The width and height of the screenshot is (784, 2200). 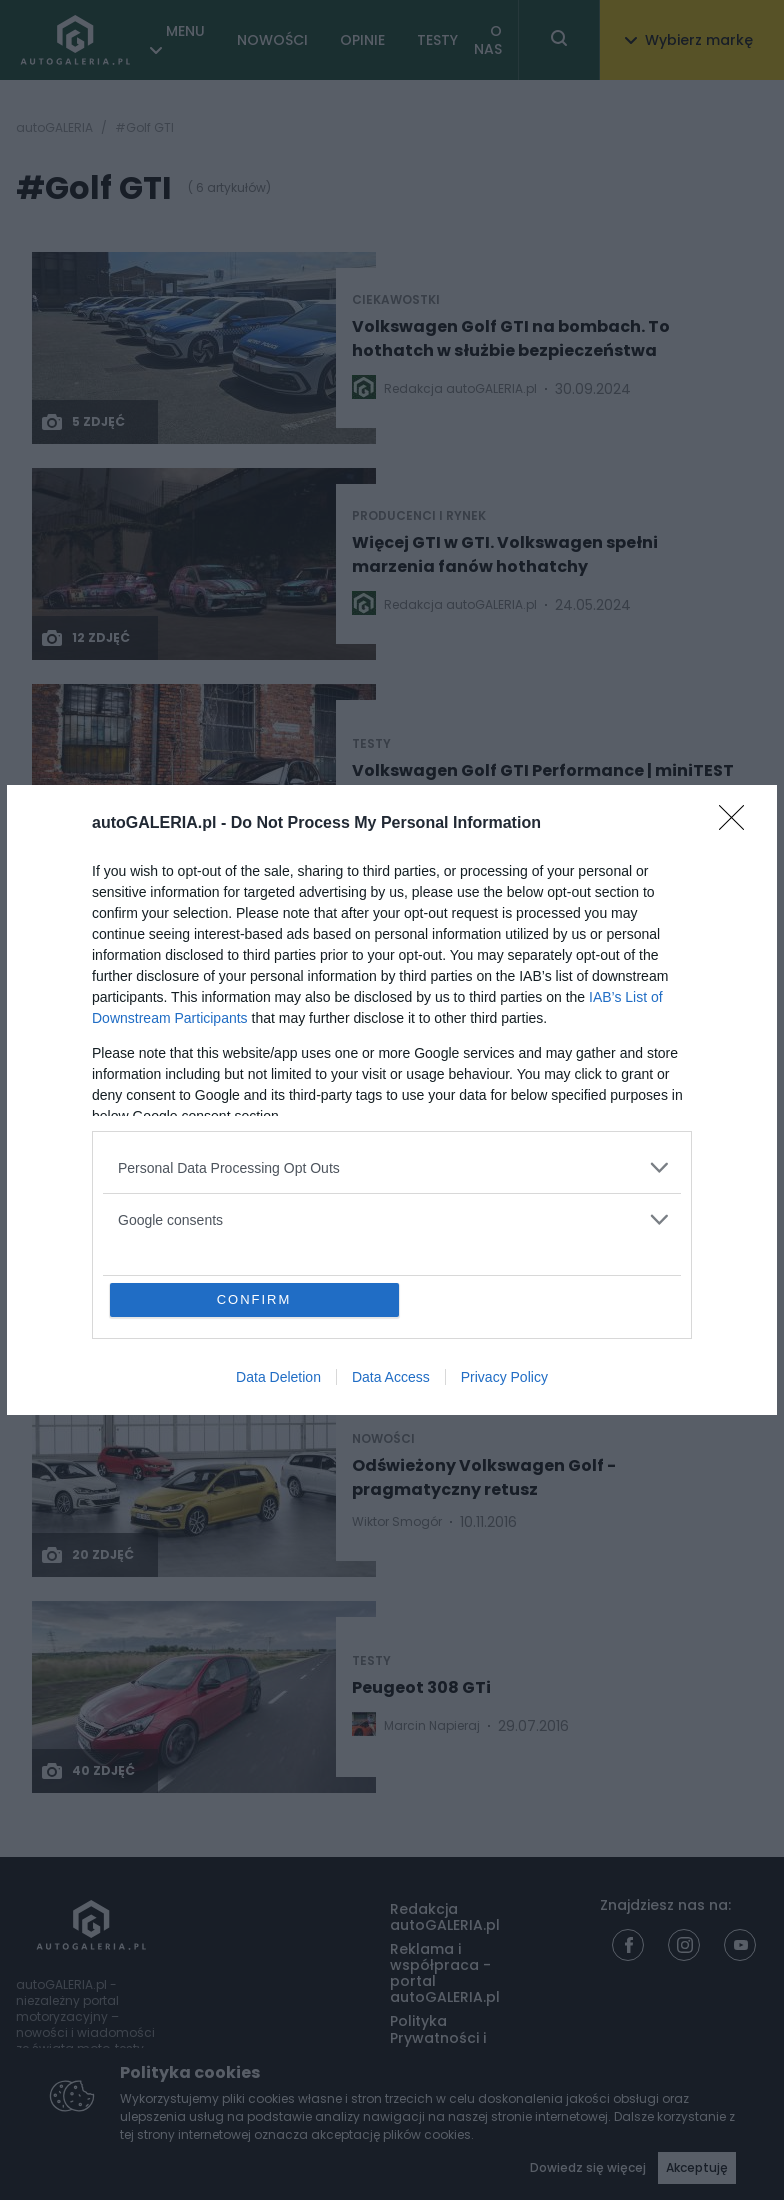 What do you see at coordinates (697, 2167) in the screenshot?
I see `Akceptuję` at bounding box center [697, 2167].